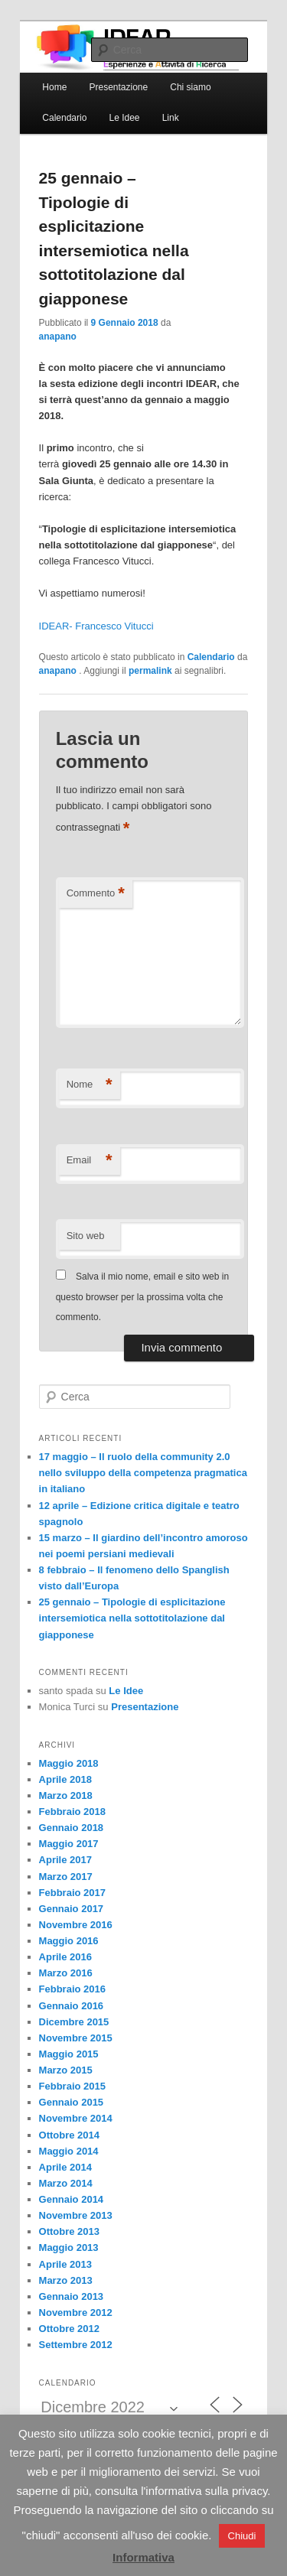  I want to click on Aprile 2013, so click(65, 2264).